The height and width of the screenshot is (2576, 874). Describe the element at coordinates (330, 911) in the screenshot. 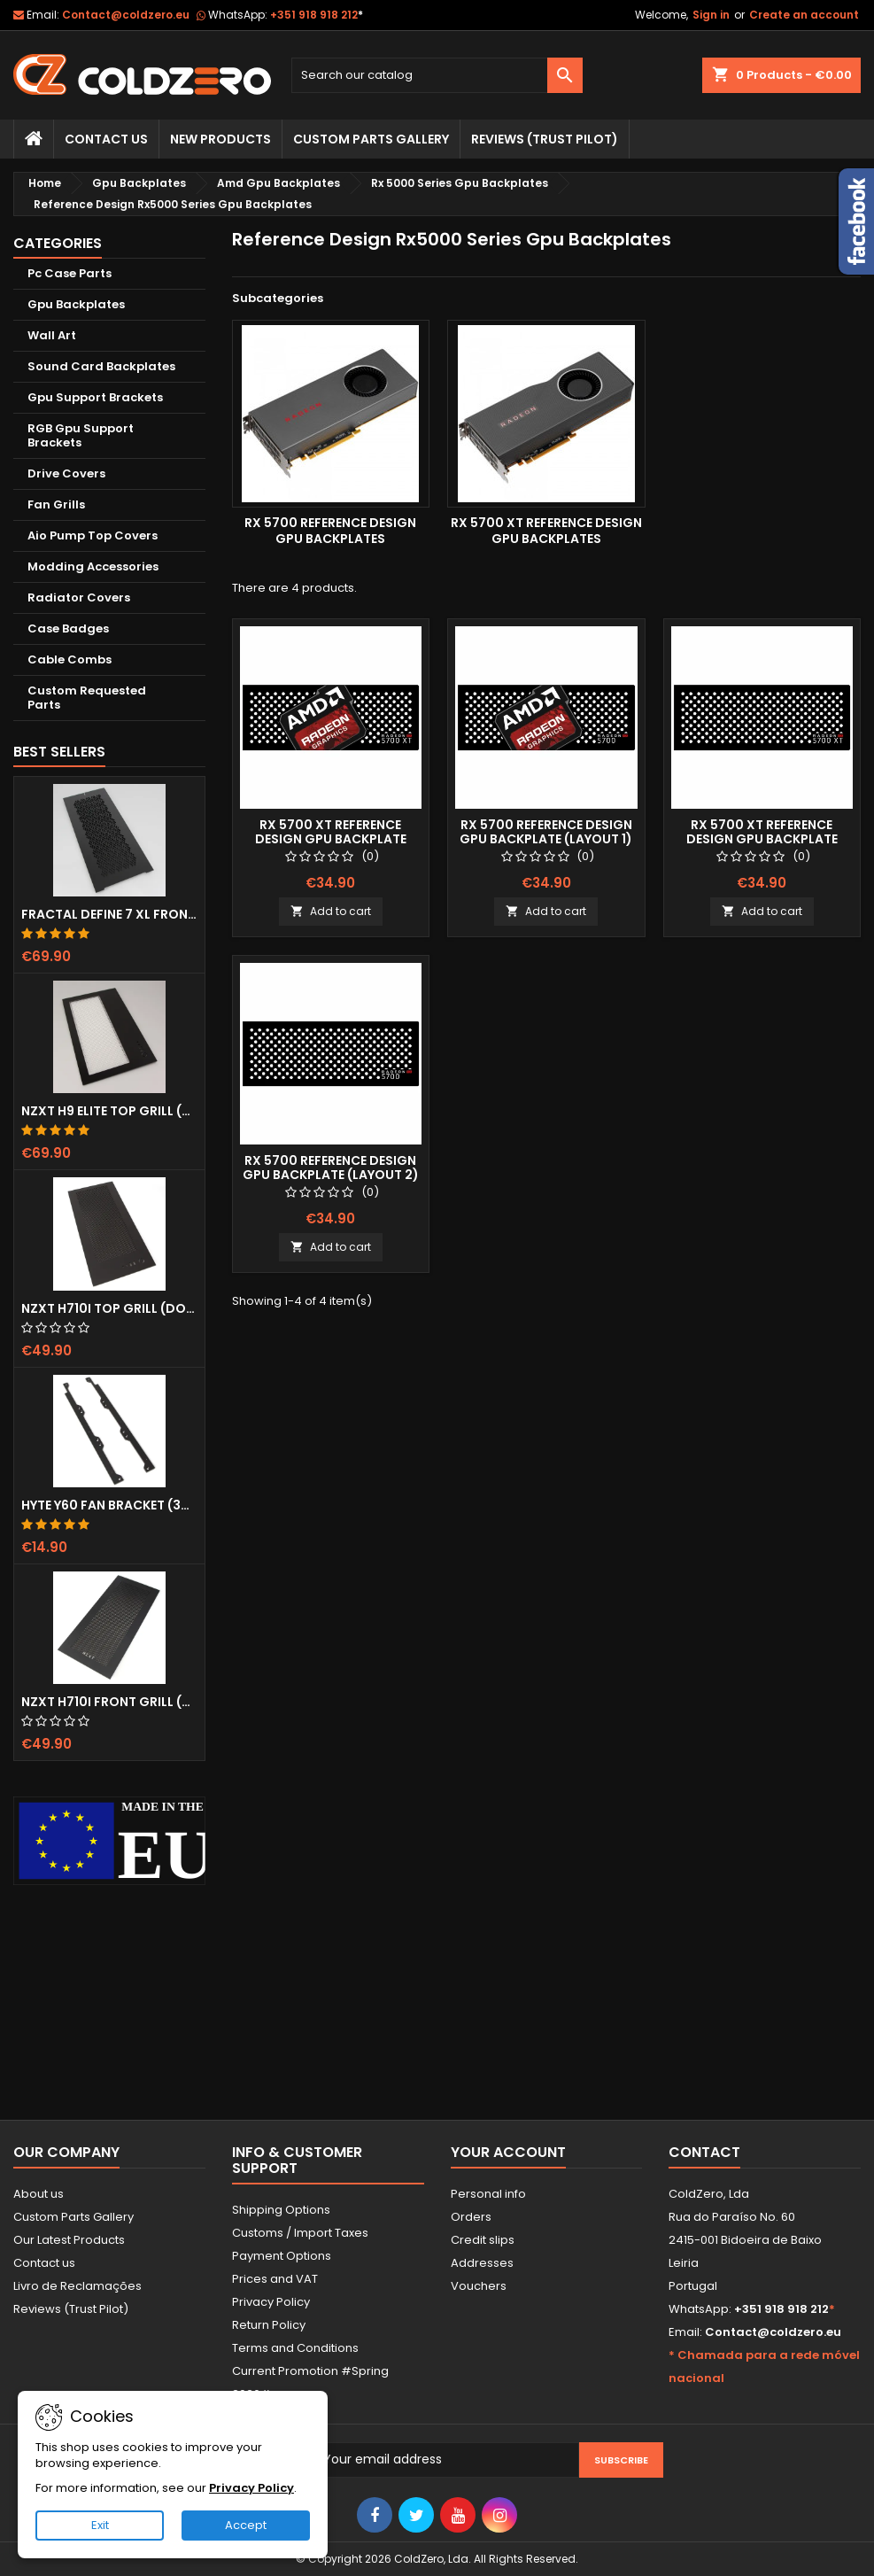

I see `Add to cart` at that location.